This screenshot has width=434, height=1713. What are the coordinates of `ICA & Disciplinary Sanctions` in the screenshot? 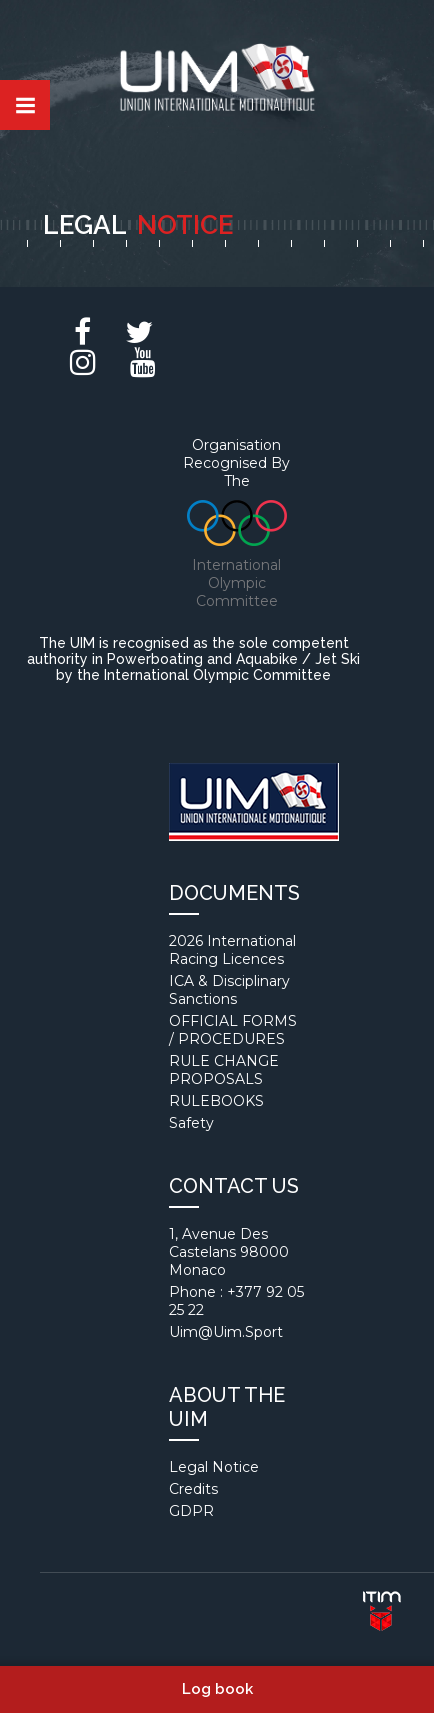 It's located at (229, 990).